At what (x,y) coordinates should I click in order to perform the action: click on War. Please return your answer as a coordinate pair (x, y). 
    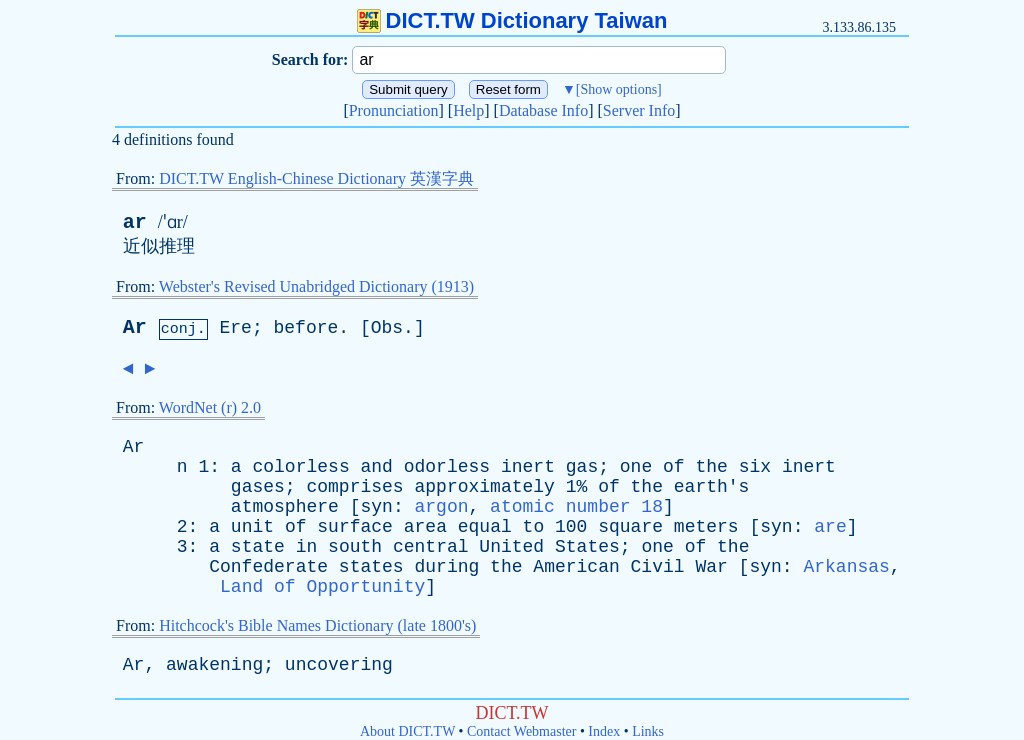
    Looking at the image, I should click on (711, 567).